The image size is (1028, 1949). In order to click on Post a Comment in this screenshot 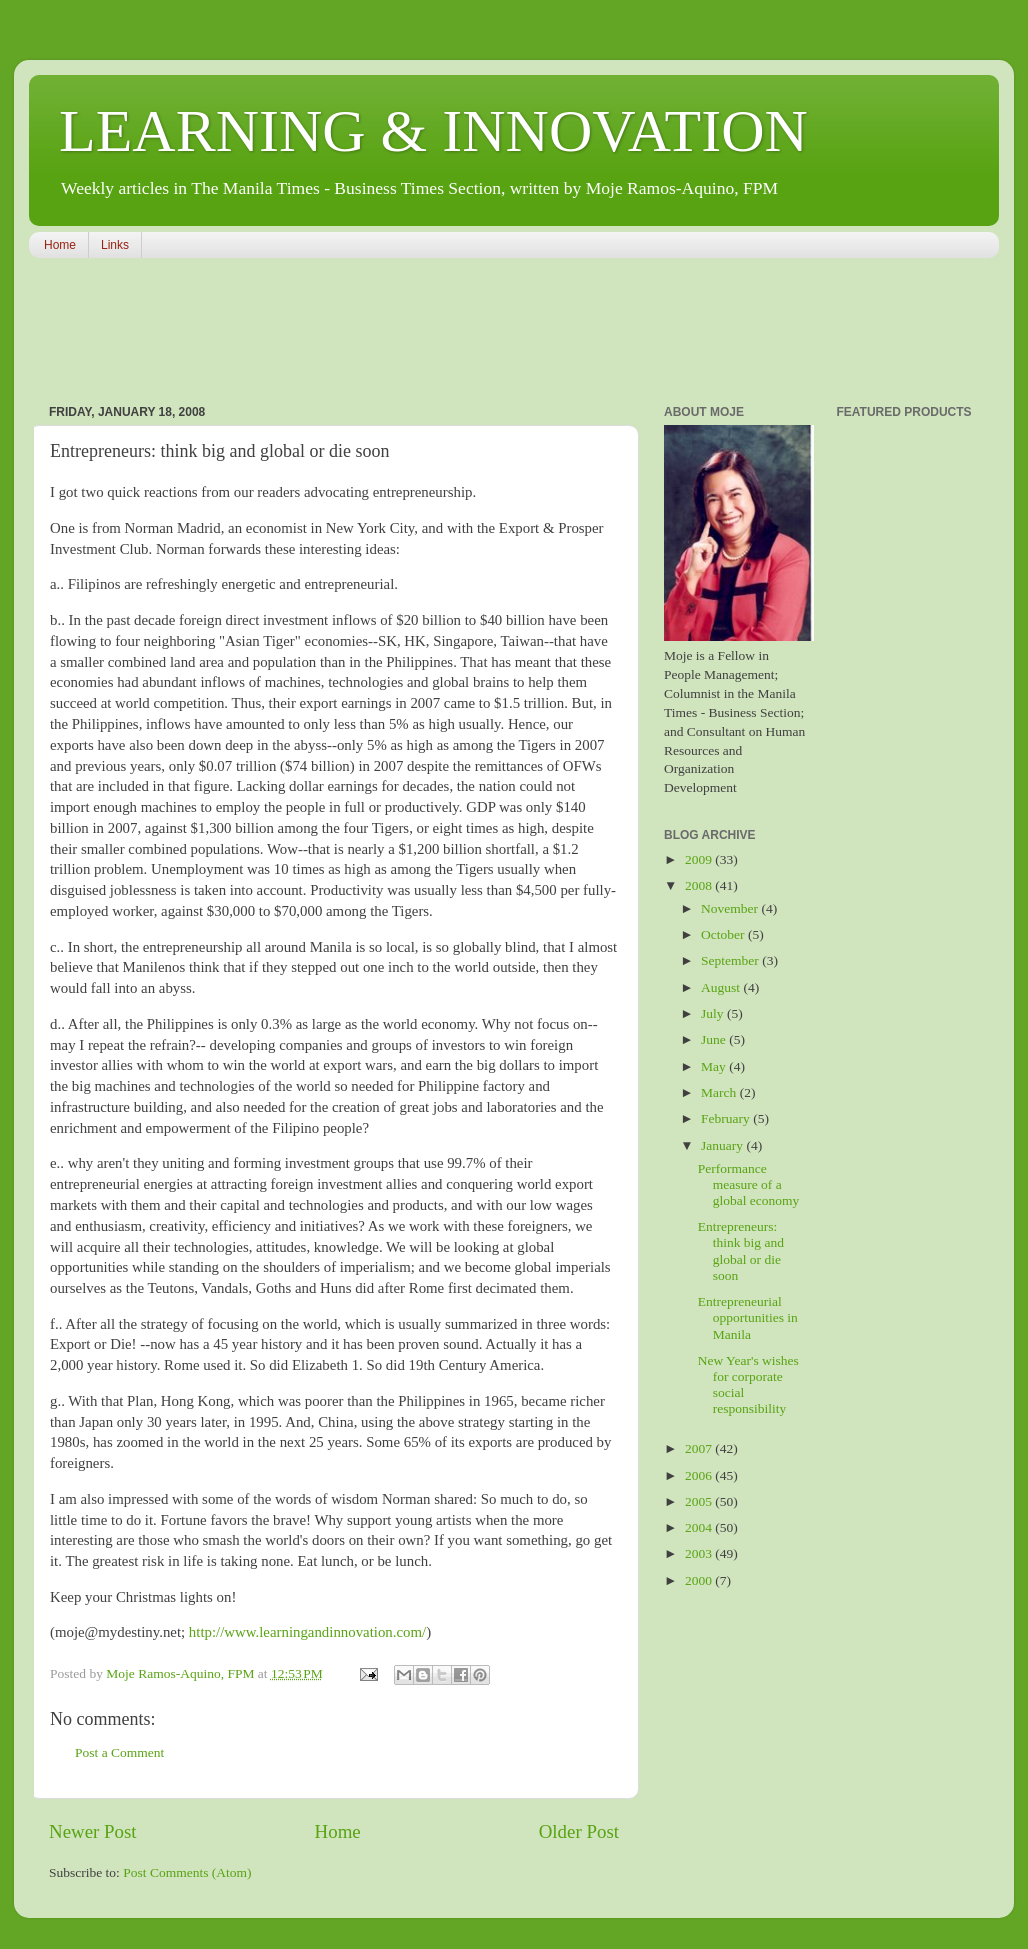, I will do `click(119, 1752)`.